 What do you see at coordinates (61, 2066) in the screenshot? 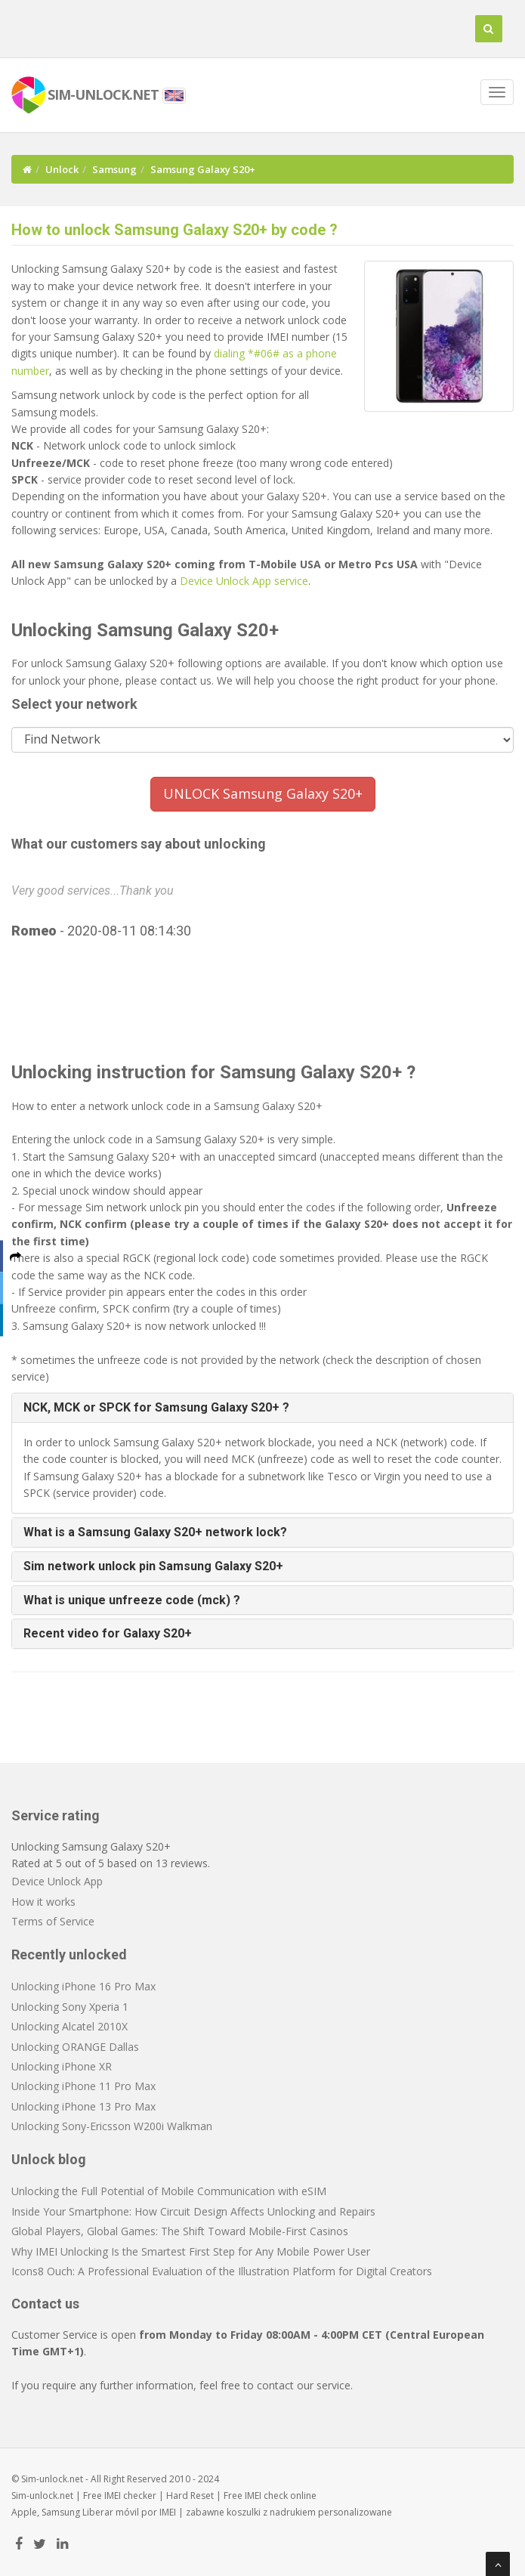
I see `Unlocking iPhone XR` at bounding box center [61, 2066].